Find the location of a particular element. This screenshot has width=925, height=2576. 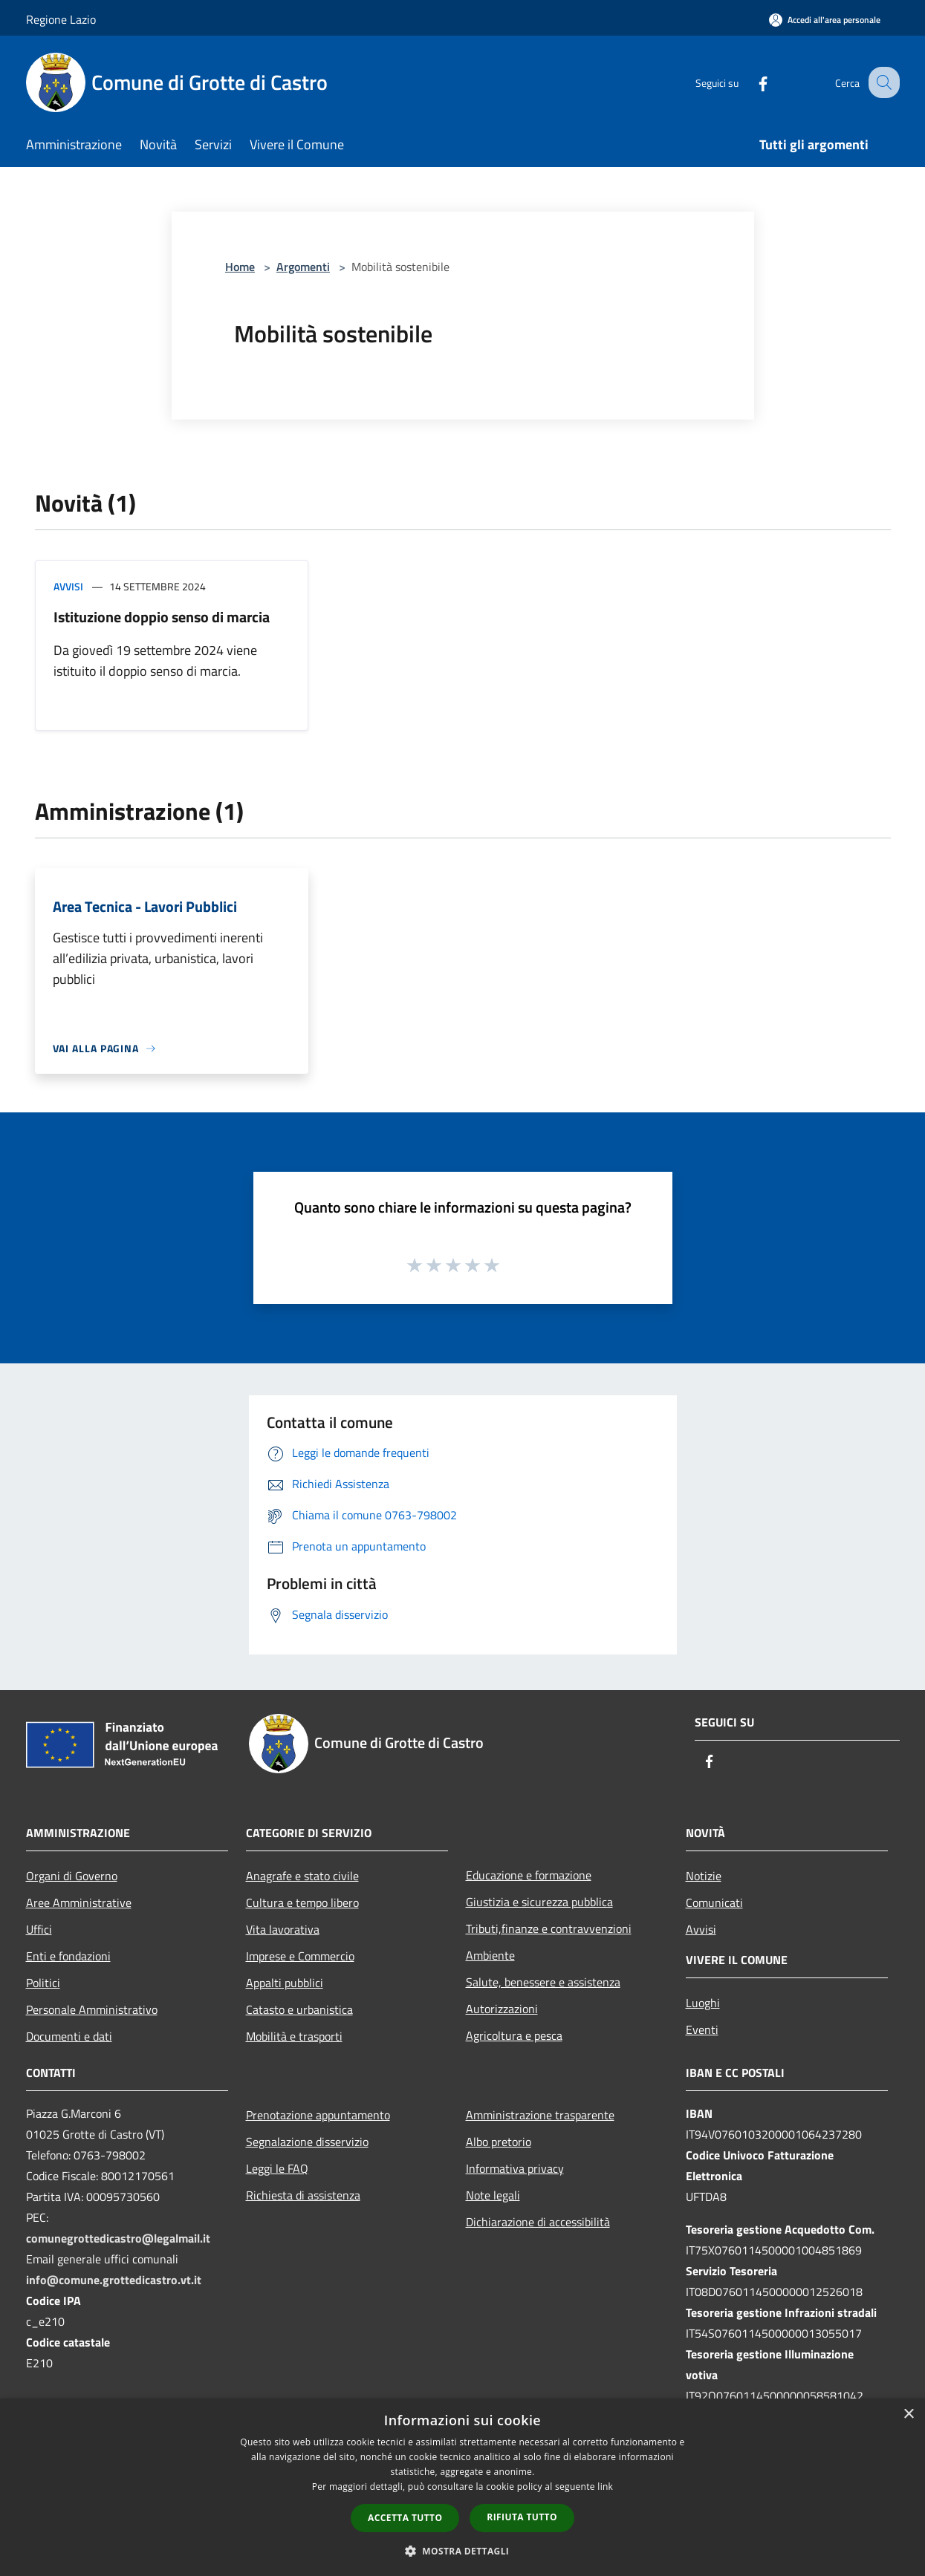

Giustizia e sicurezza pubblica is located at coordinates (539, 1902).